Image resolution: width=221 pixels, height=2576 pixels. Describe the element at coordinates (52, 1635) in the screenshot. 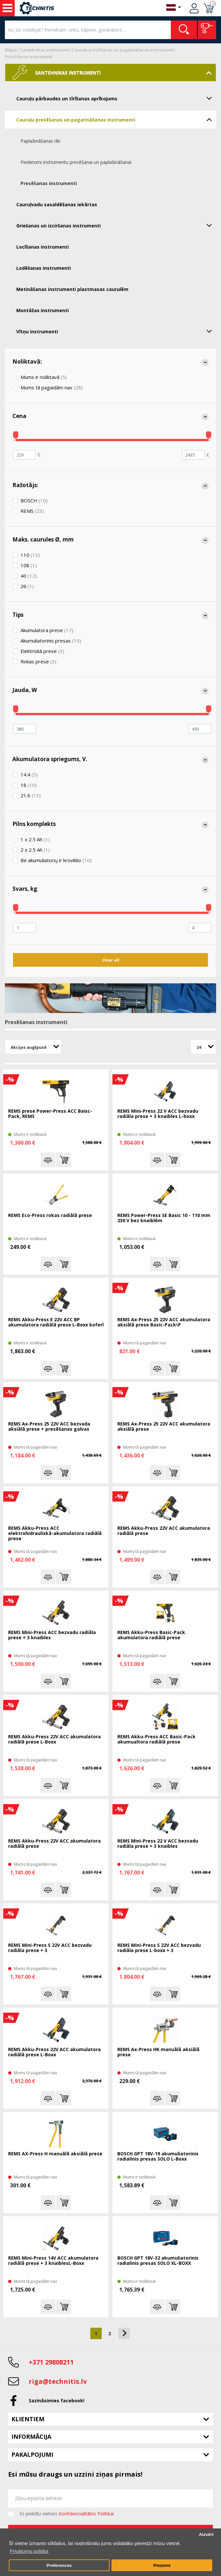

I see `REMS Mini-Press ACC bezvadu radiāla prese + 3 knaibles` at that location.